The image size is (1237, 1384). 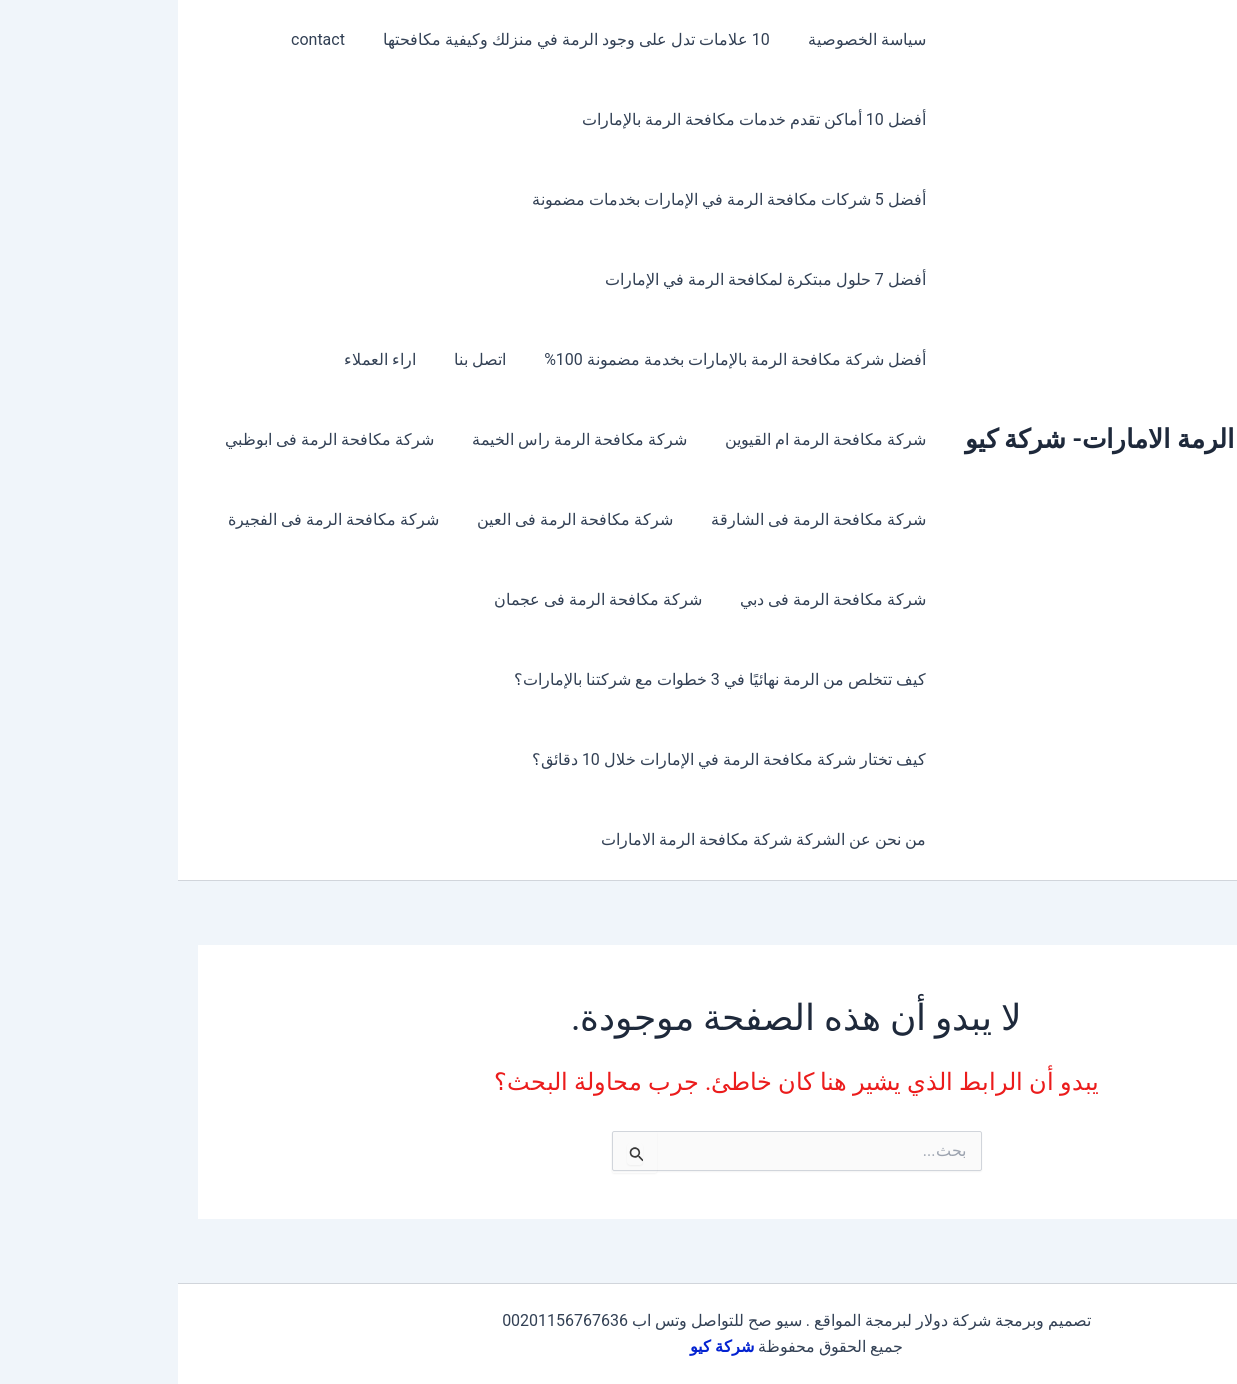 I want to click on شركة مكافحة الرمة راس الخيمة, so click(x=410, y=439).